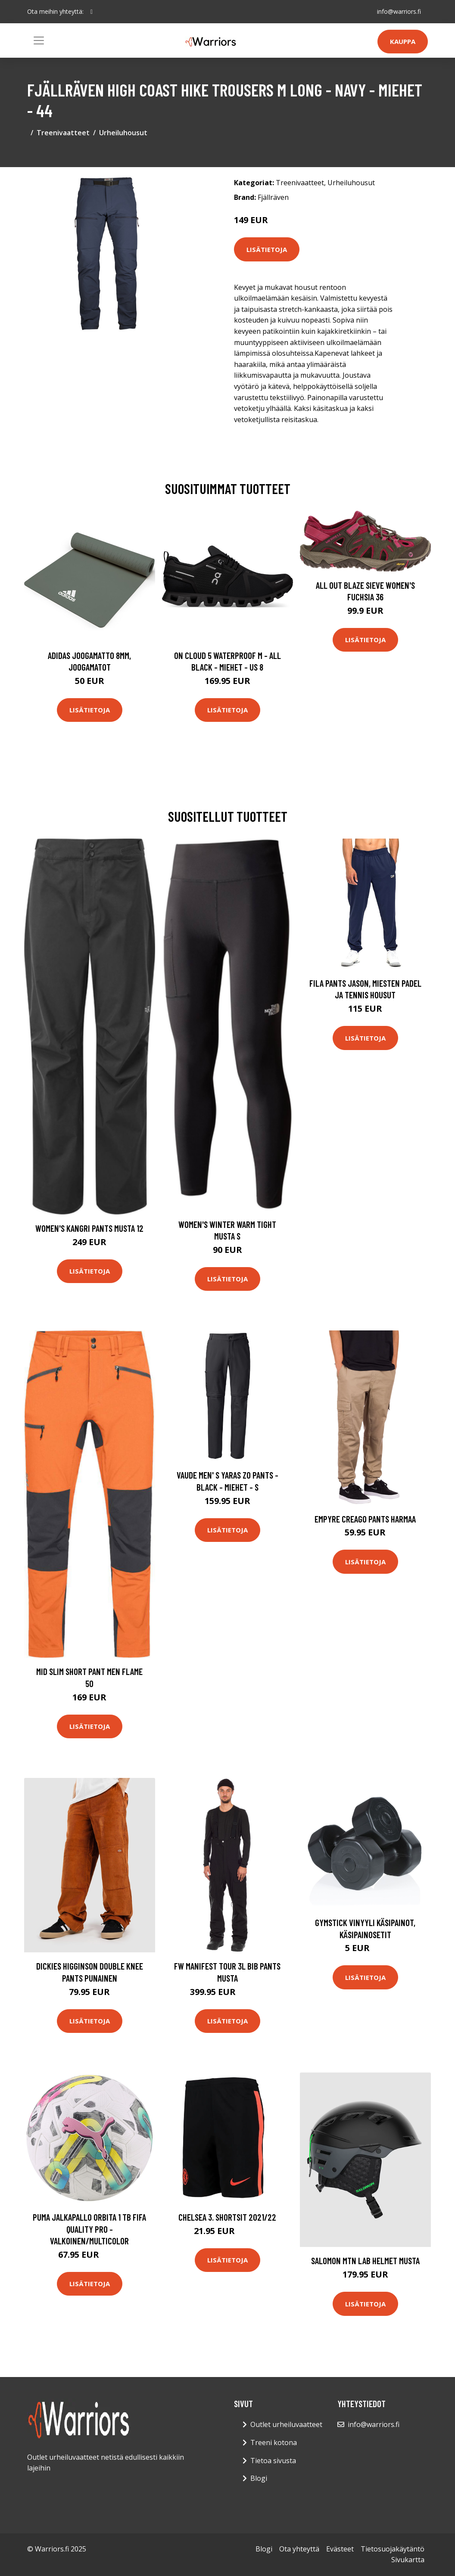 The image size is (455, 2576). Describe the element at coordinates (407, 2559) in the screenshot. I see `Sivukartta` at that location.